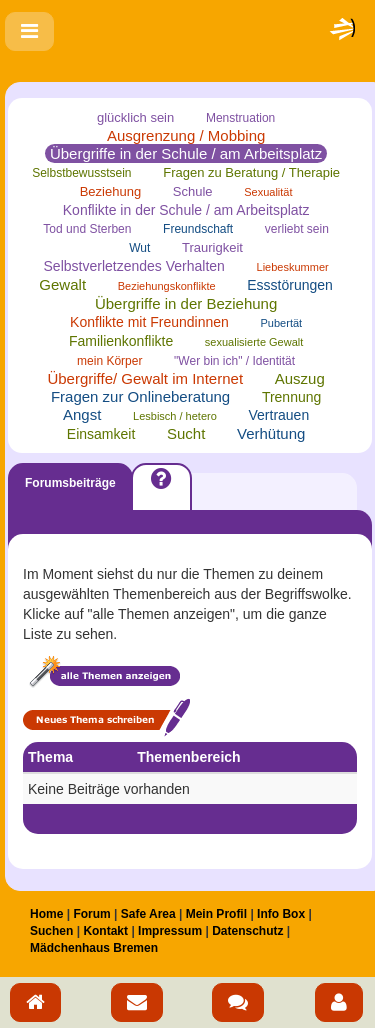 Image resolution: width=375 pixels, height=1028 pixels. What do you see at coordinates (109, 361) in the screenshot?
I see `mein Körper` at bounding box center [109, 361].